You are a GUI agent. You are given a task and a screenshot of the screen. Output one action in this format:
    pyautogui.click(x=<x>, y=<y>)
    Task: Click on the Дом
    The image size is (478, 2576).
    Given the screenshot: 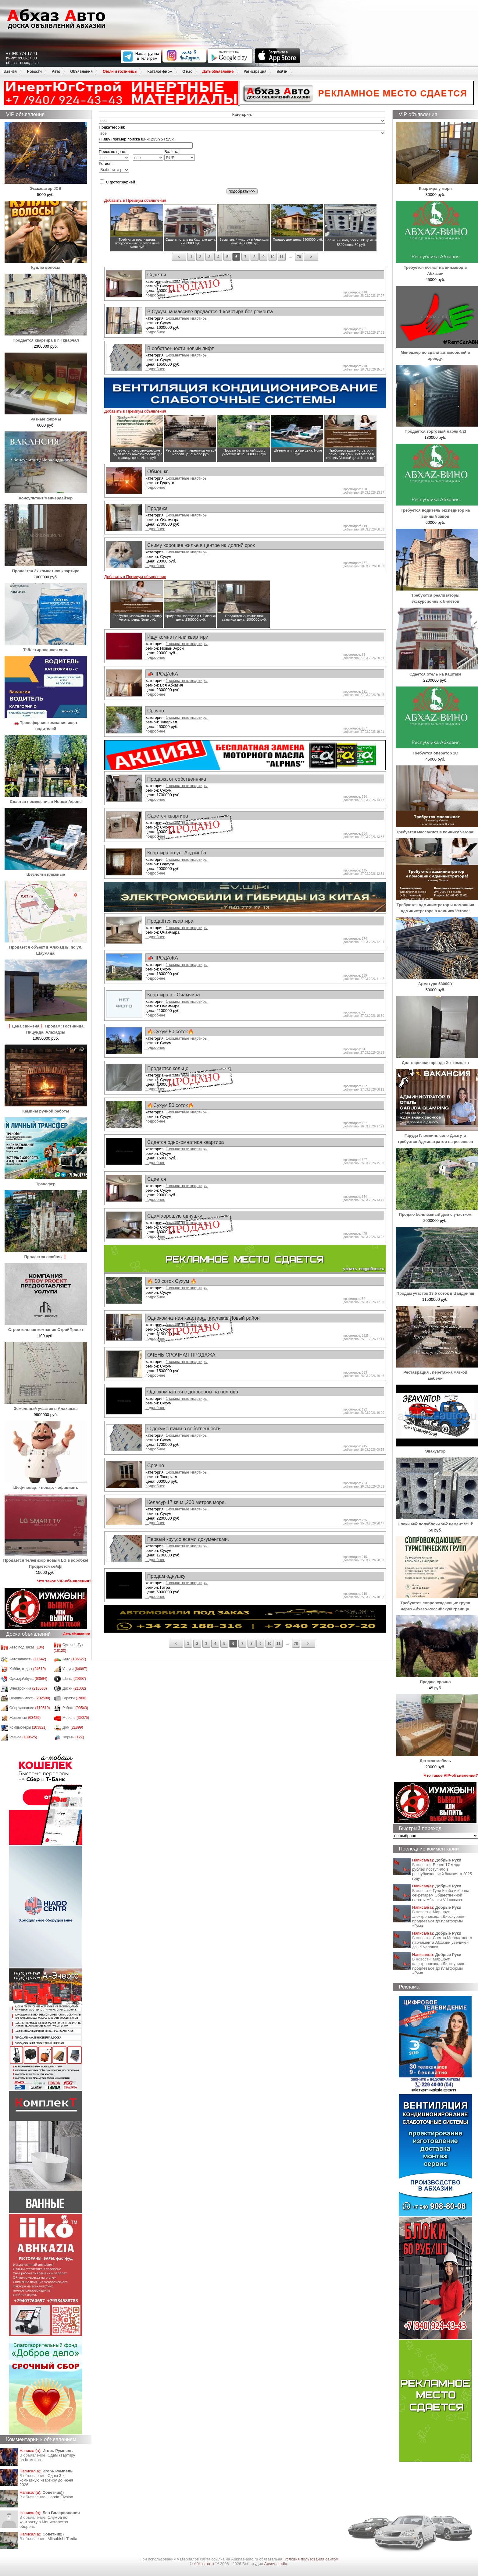 What is the action you would take?
    pyautogui.click(x=72, y=1727)
    